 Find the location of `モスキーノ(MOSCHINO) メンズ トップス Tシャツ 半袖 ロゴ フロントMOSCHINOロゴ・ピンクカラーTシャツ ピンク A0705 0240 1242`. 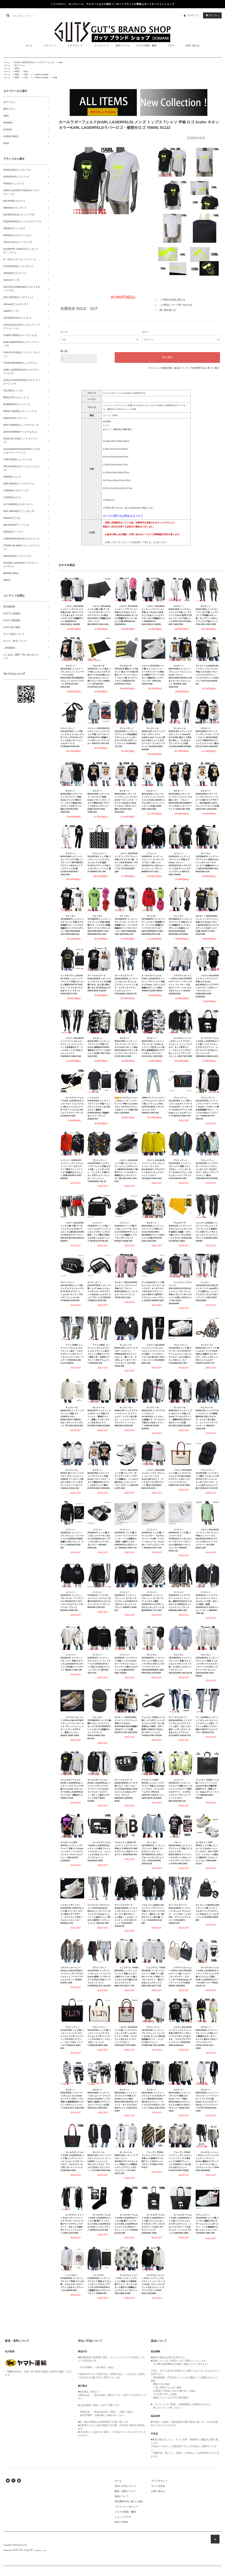

モスキーノ(MOSCHINO) メンズ トップス Tシャツ 半袖 ロゴ フロントMOSCHINOロゴ・ピンクカラーTシャツ ピンク A0705 0240 1242 is located at coordinates (126, 1290).